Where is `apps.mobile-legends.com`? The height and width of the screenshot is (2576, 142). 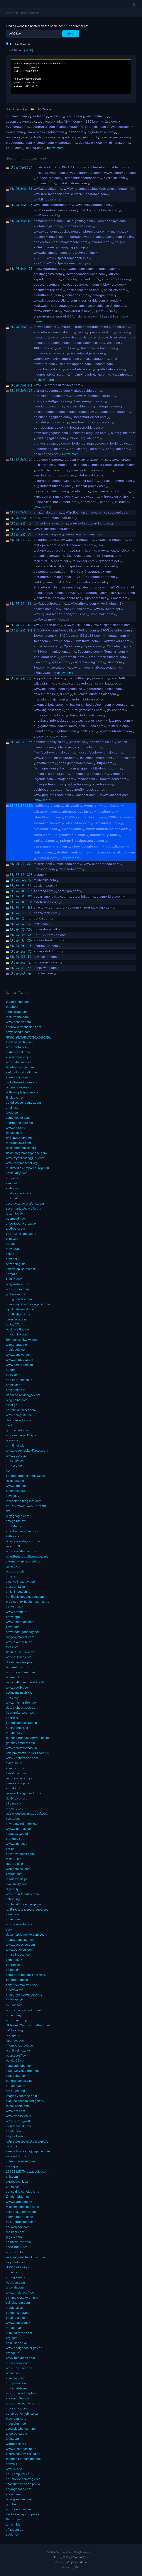 apps.mobile-legends.com is located at coordinates (99, 768).